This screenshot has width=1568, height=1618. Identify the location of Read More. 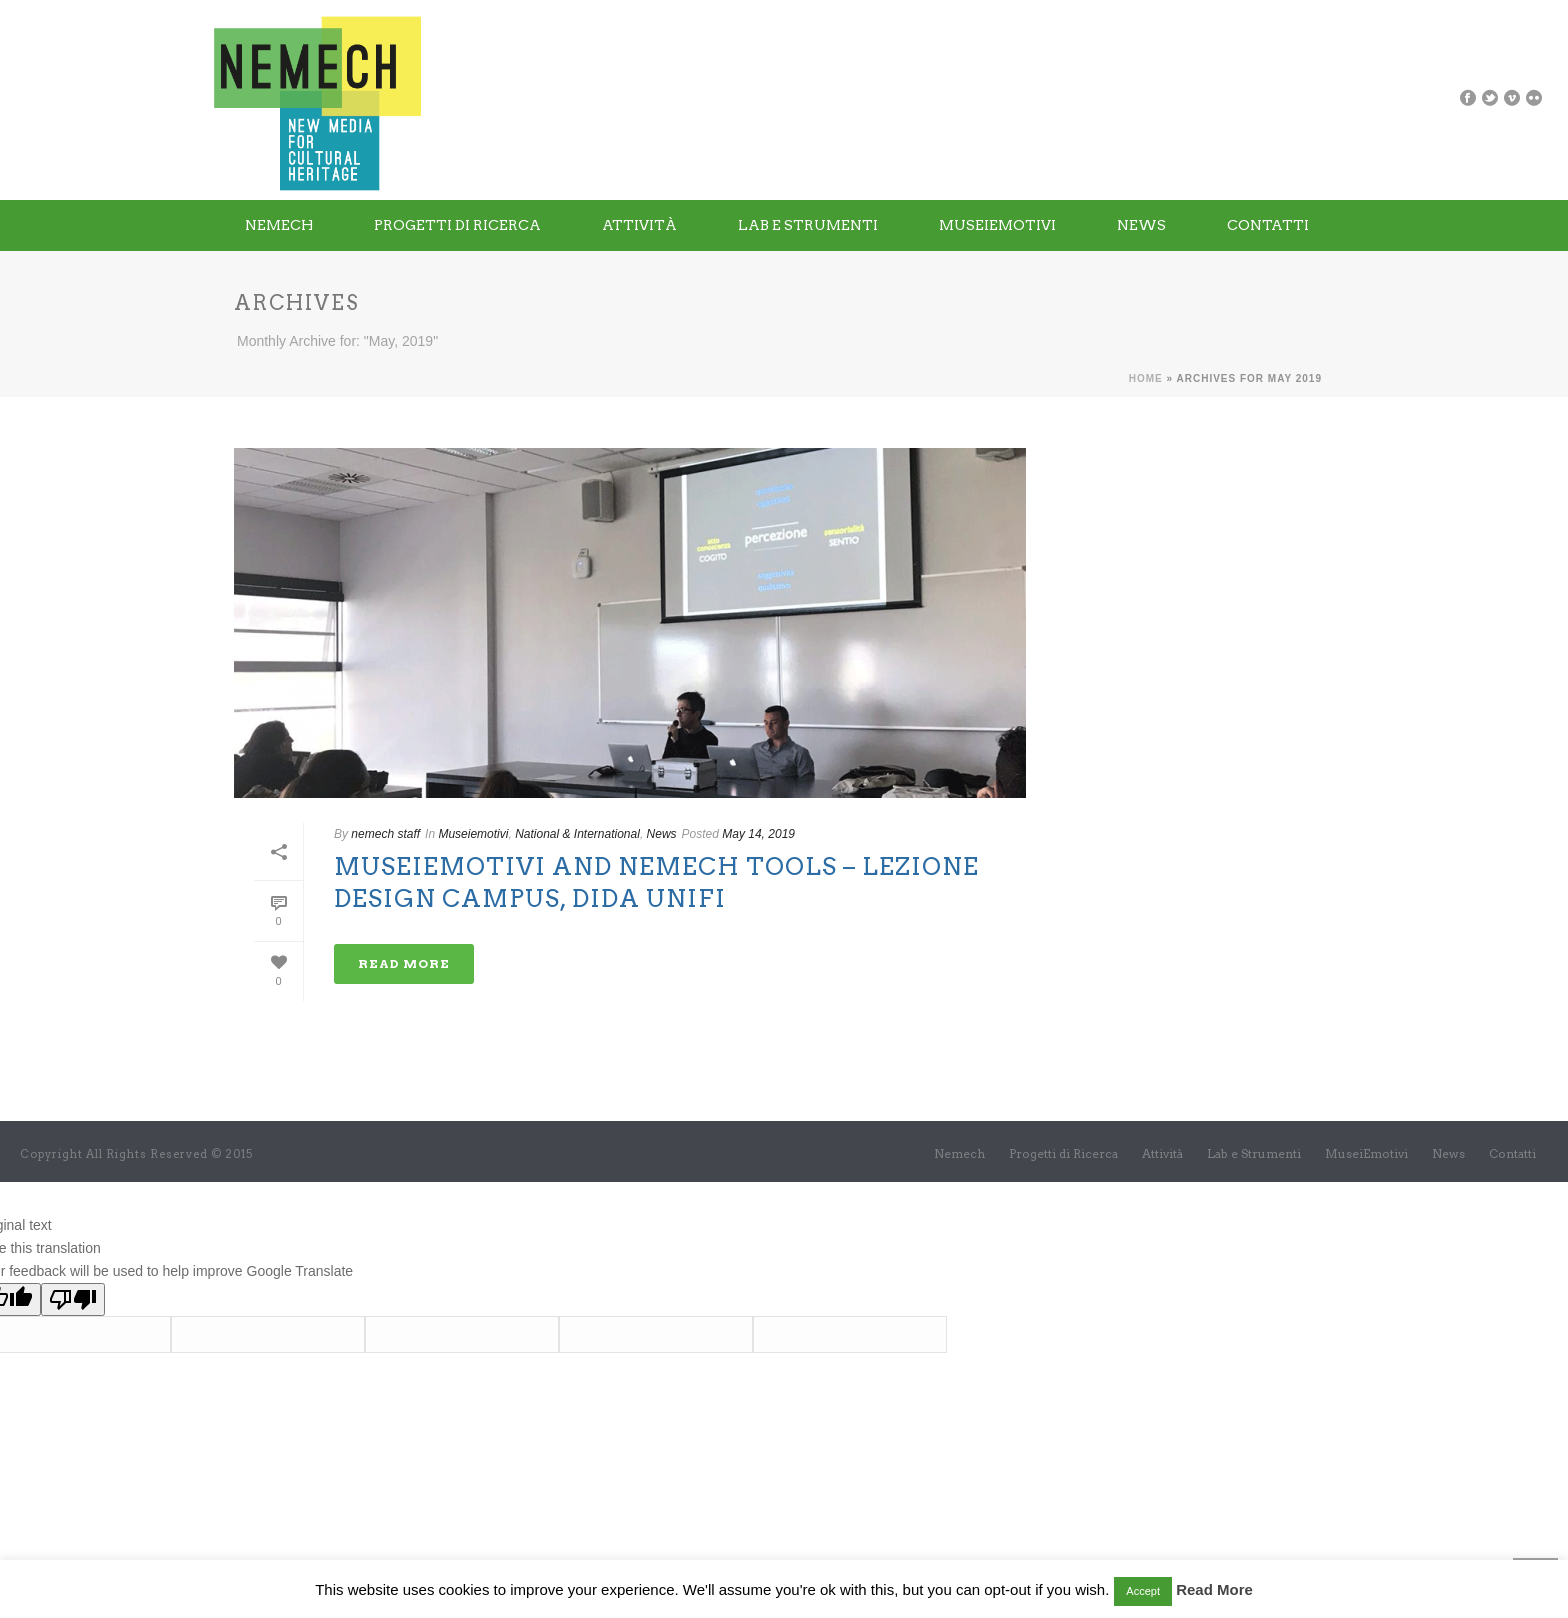
(1214, 1589).